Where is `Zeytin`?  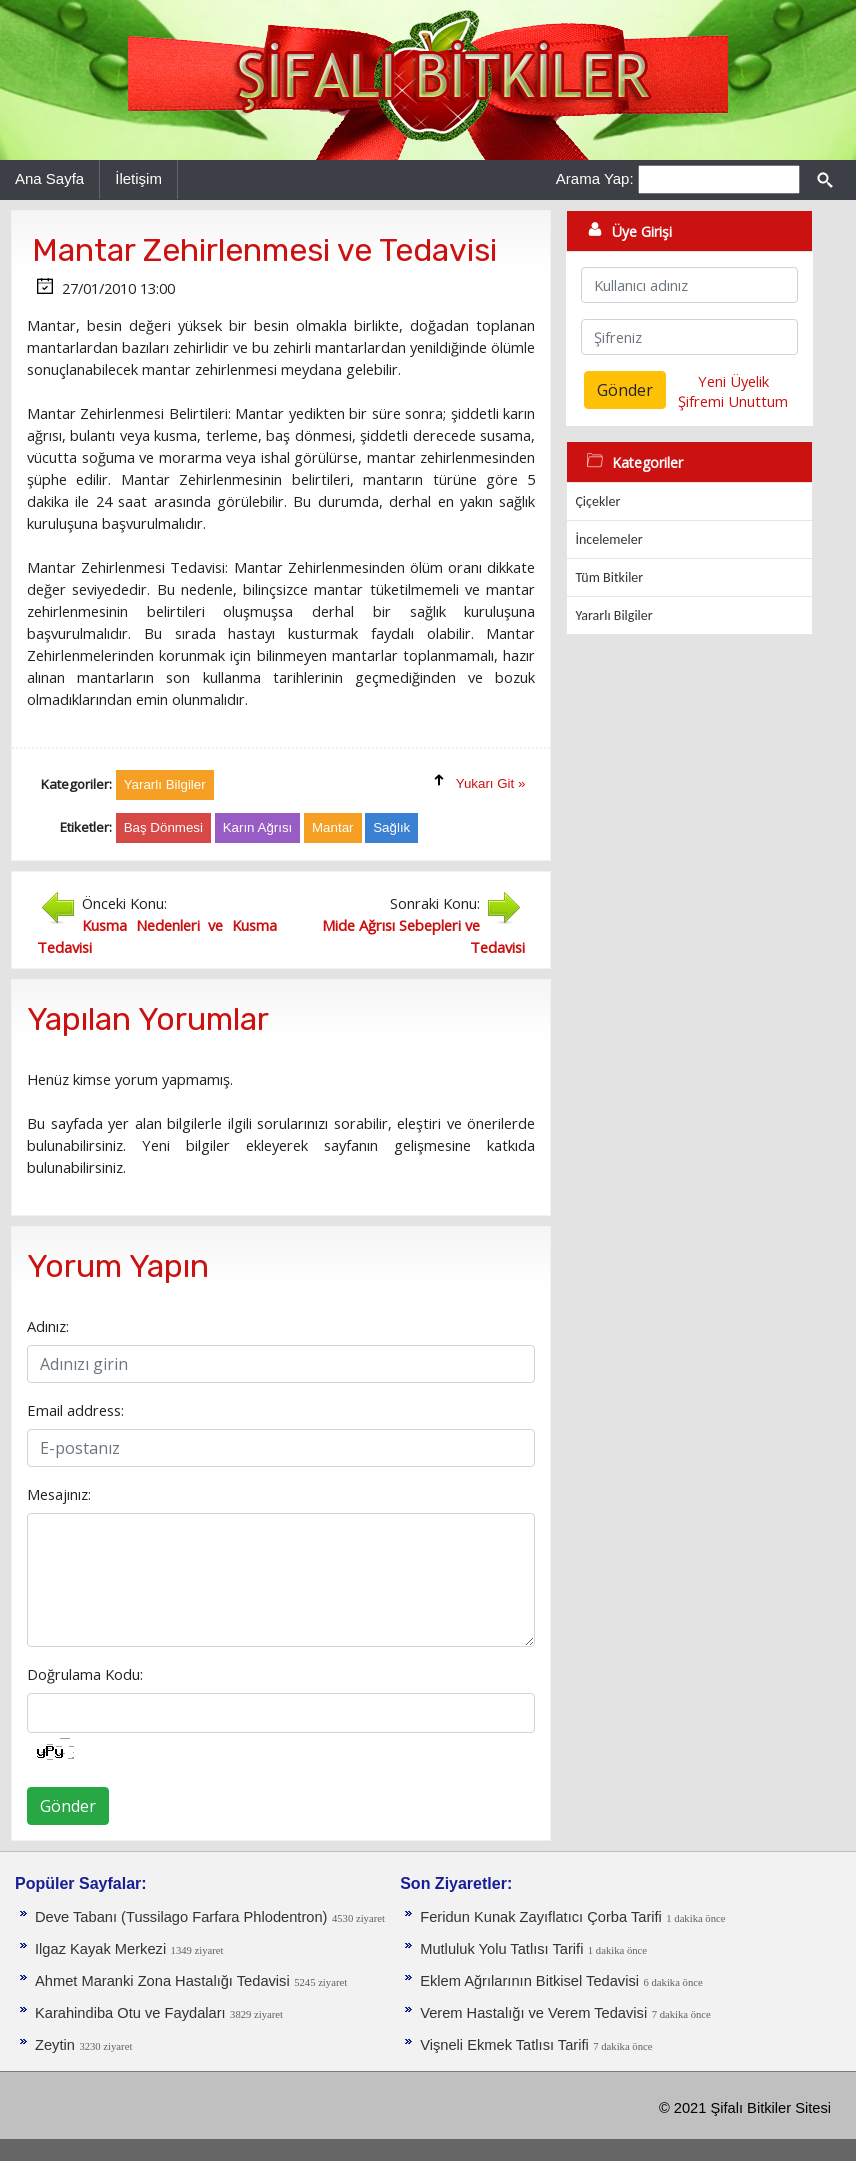 Zeytin is located at coordinates (55, 2045).